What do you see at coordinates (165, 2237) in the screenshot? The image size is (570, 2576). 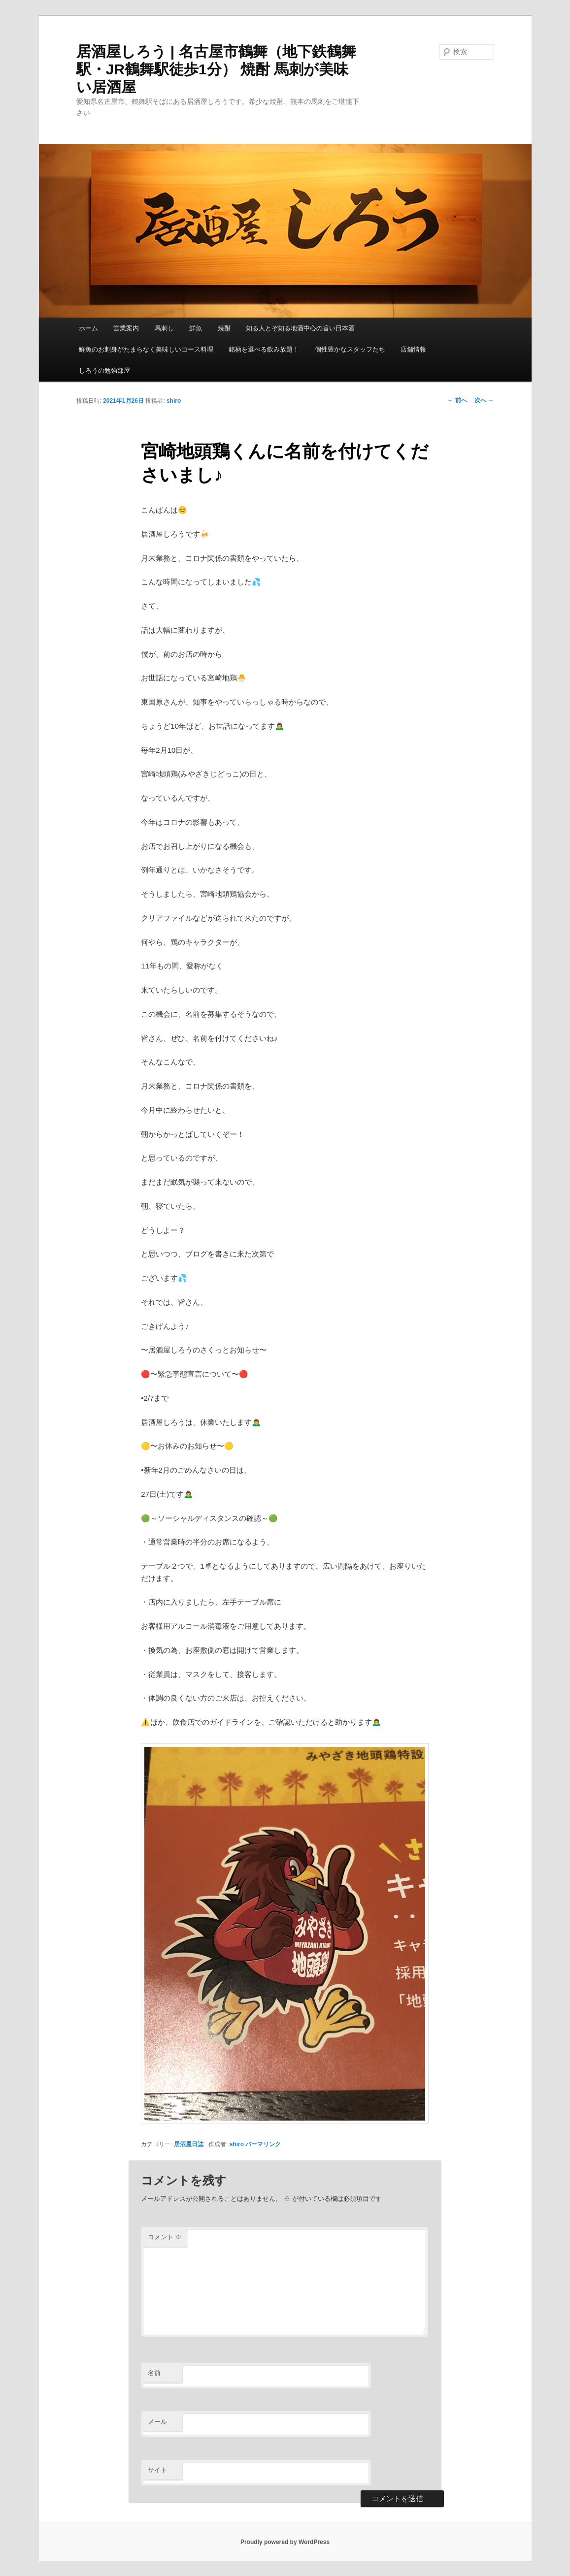 I see `コメント` at bounding box center [165, 2237].